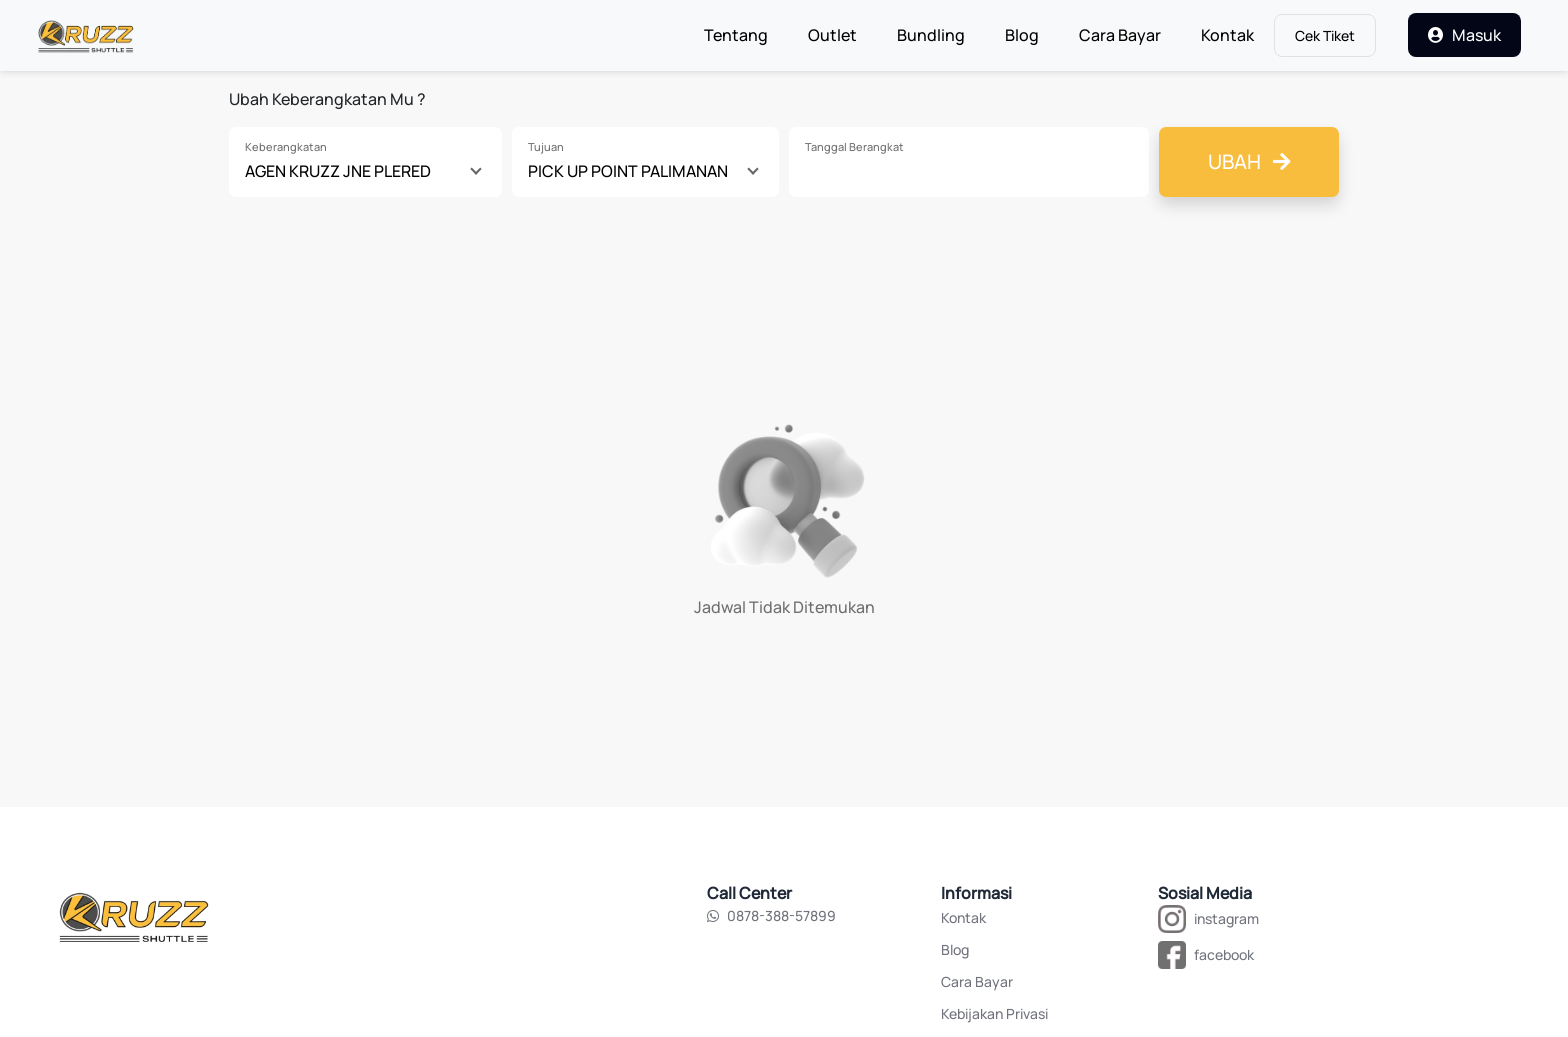 The height and width of the screenshot is (1037, 1568). Describe the element at coordinates (1224, 954) in the screenshot. I see `facebook` at that location.